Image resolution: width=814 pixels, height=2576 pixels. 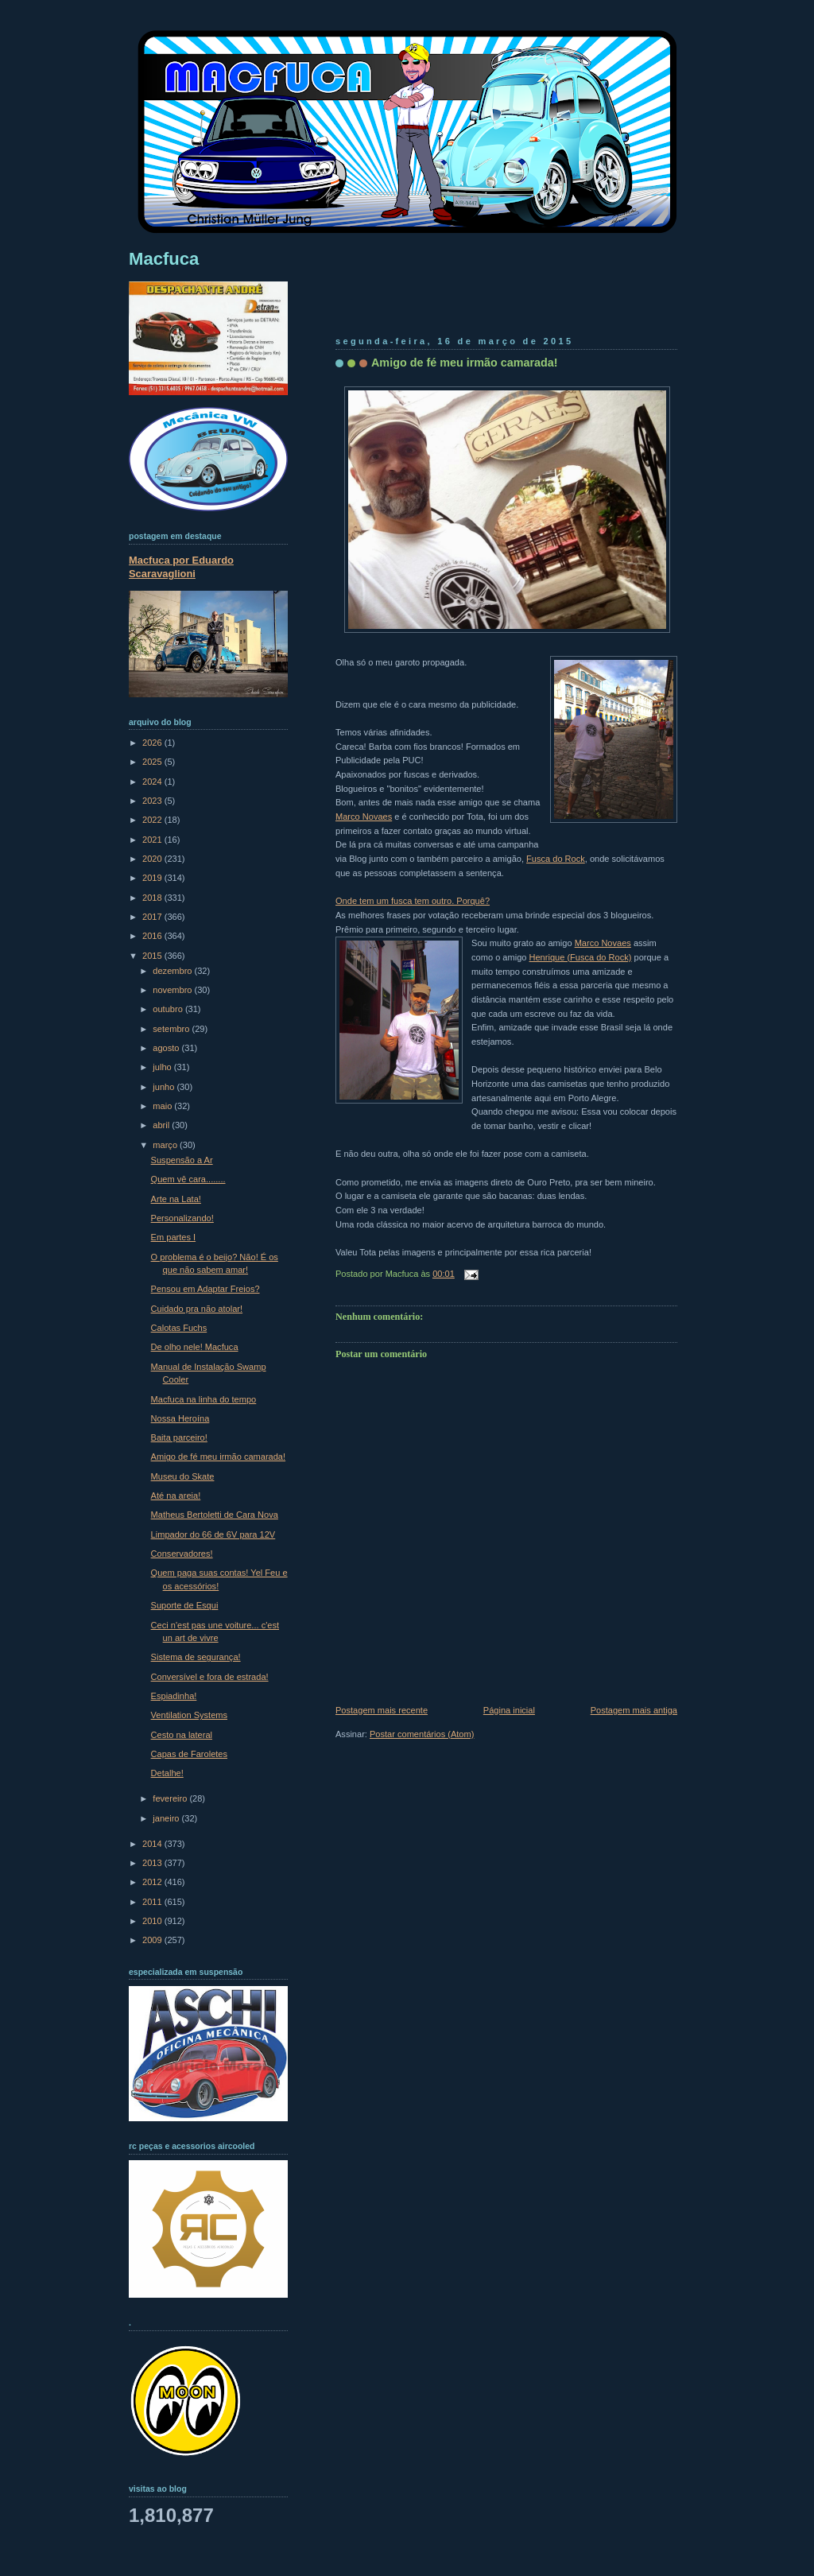 I want to click on Limpador do 66 de 6V para 12V, so click(x=213, y=1534).